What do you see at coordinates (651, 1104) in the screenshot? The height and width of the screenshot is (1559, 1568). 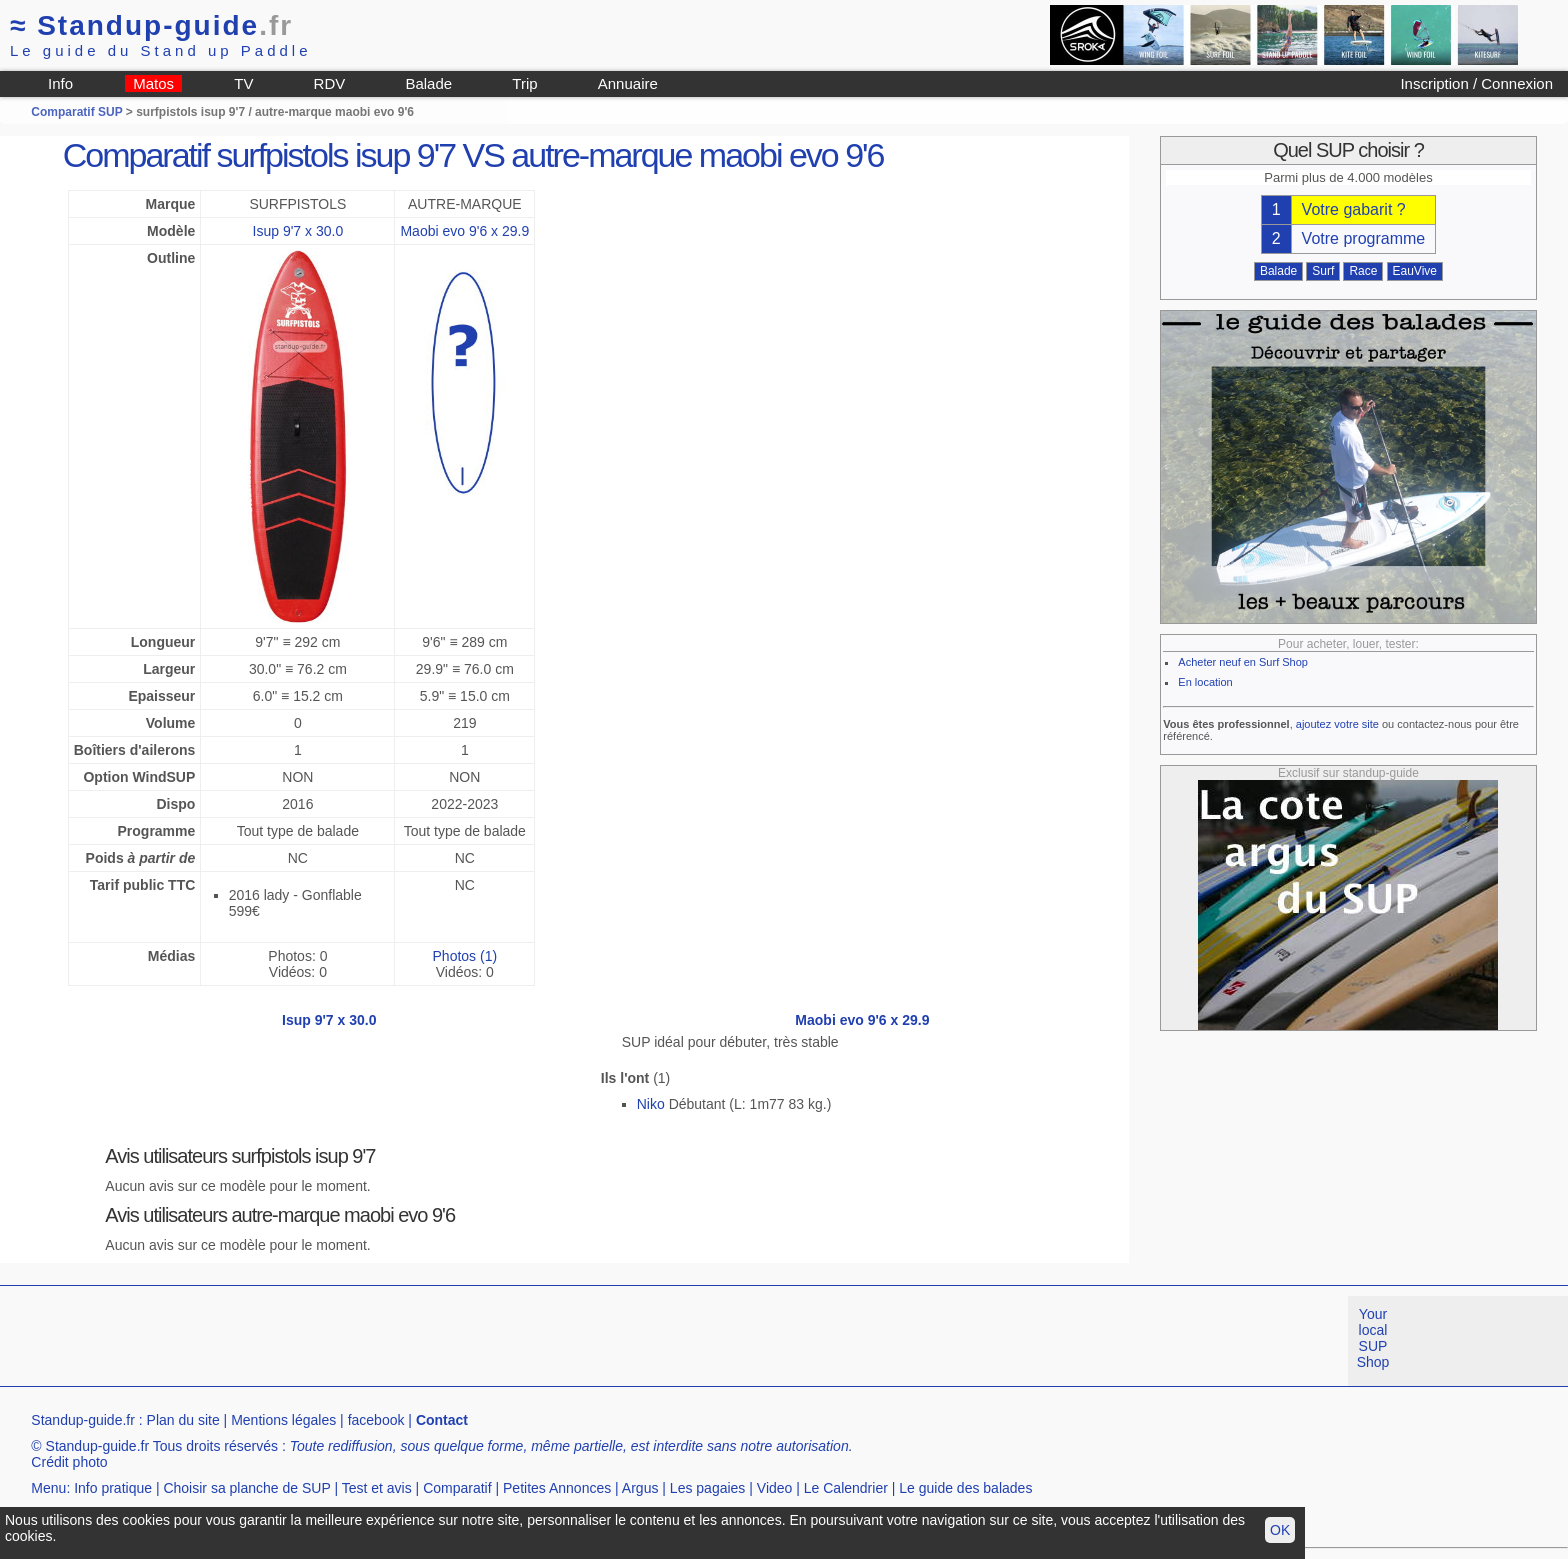 I see `Niko` at bounding box center [651, 1104].